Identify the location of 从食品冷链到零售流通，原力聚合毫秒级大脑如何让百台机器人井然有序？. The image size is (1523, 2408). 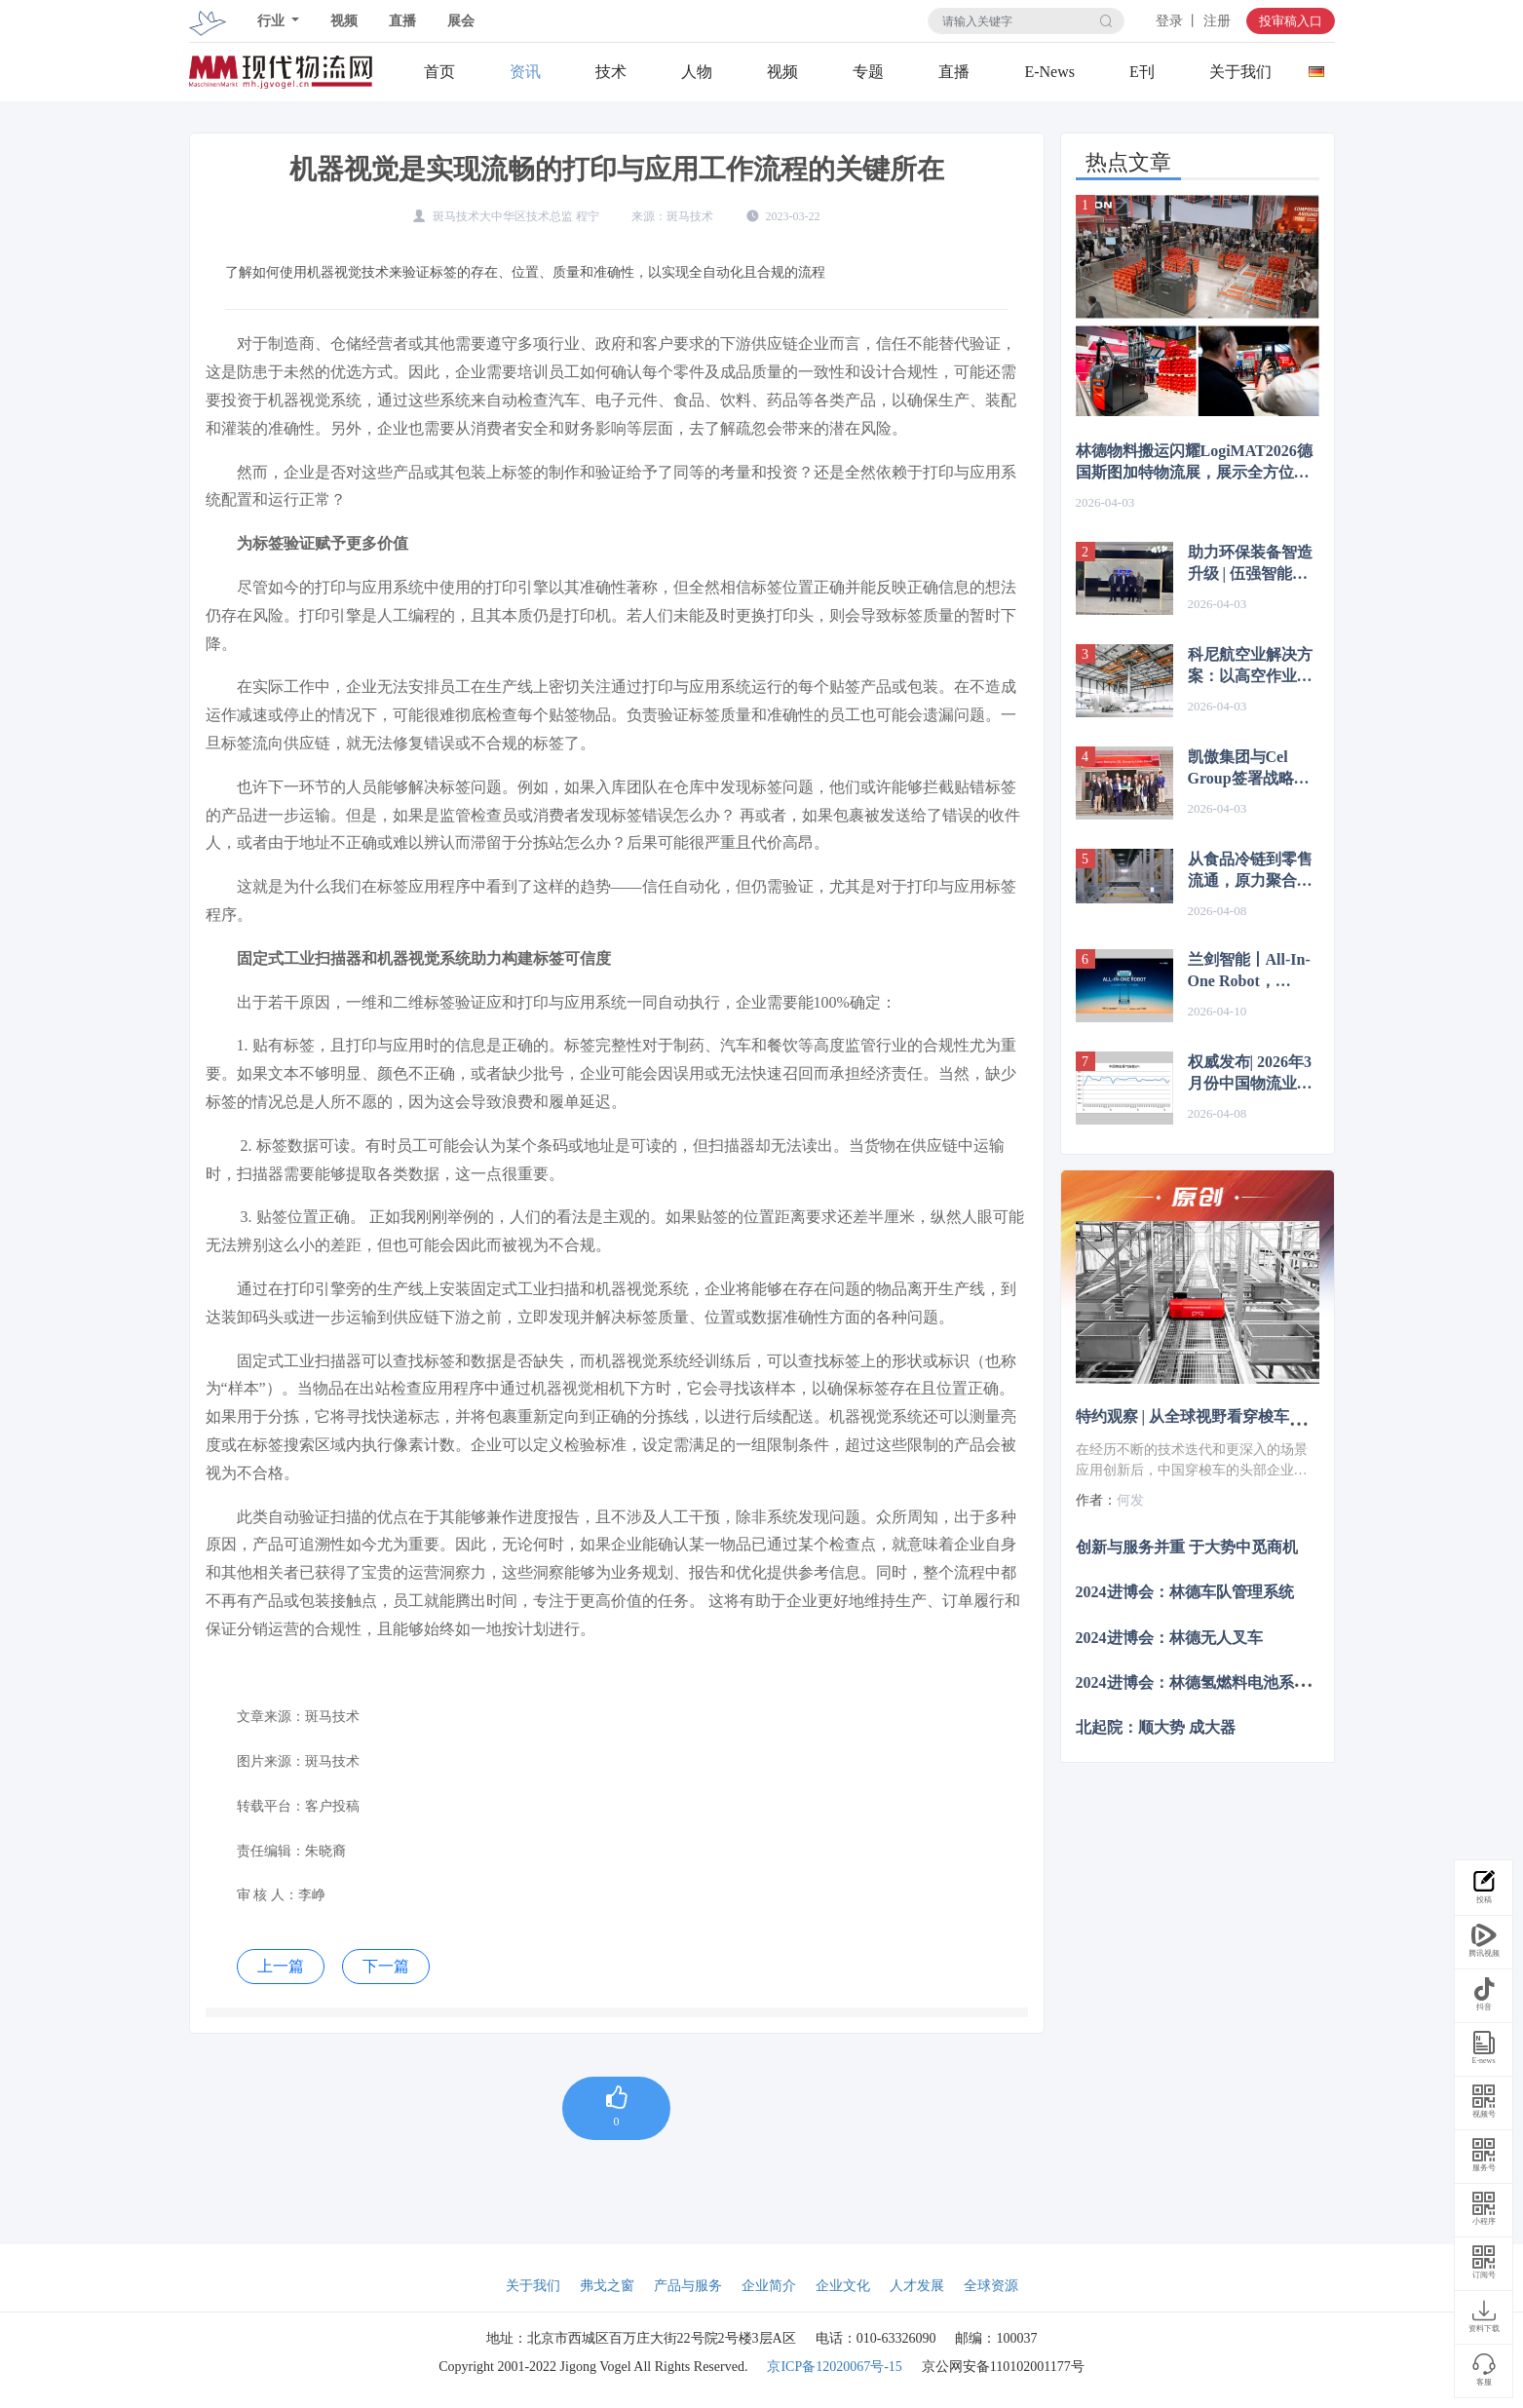
(1250, 871).